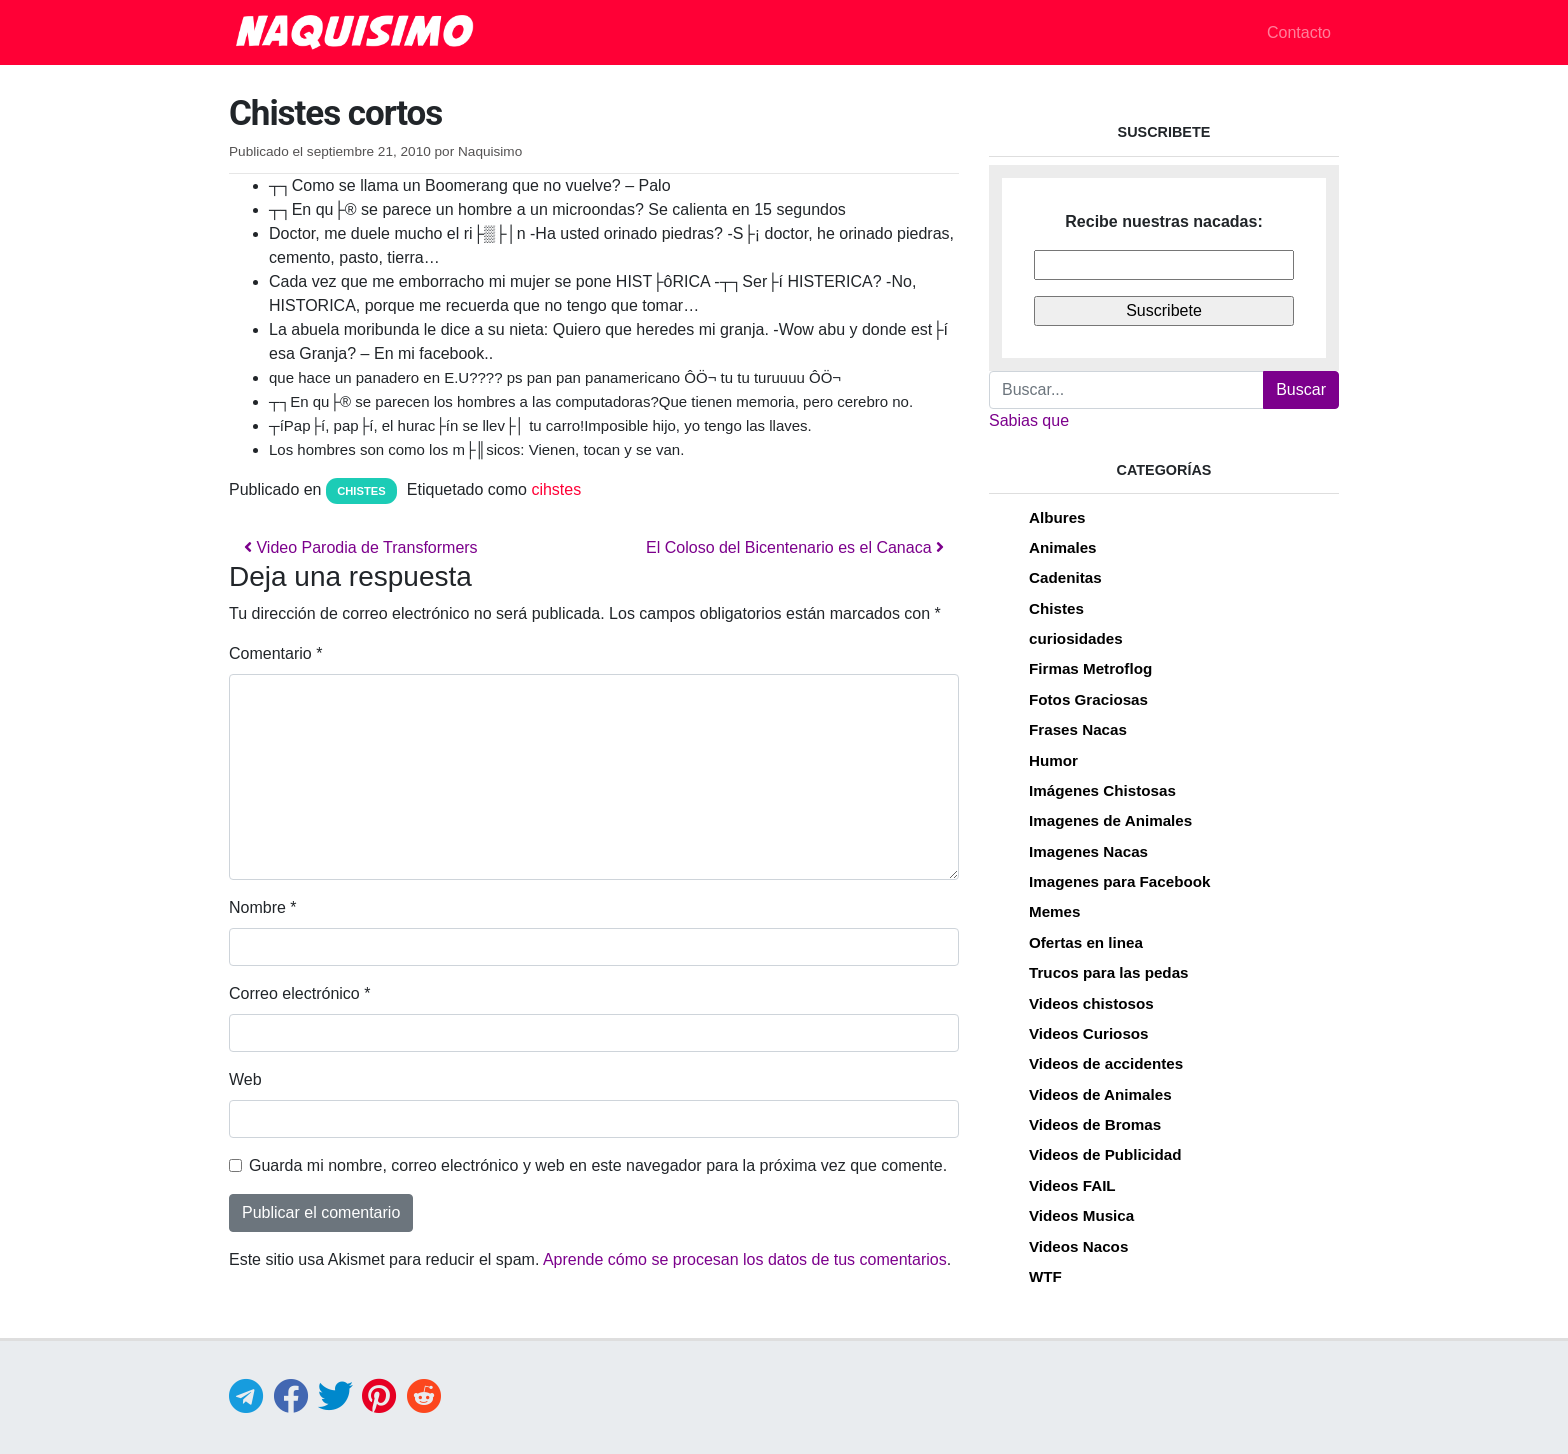 The width and height of the screenshot is (1568, 1454). What do you see at coordinates (1102, 790) in the screenshot?
I see `Imágenes Chistosas` at bounding box center [1102, 790].